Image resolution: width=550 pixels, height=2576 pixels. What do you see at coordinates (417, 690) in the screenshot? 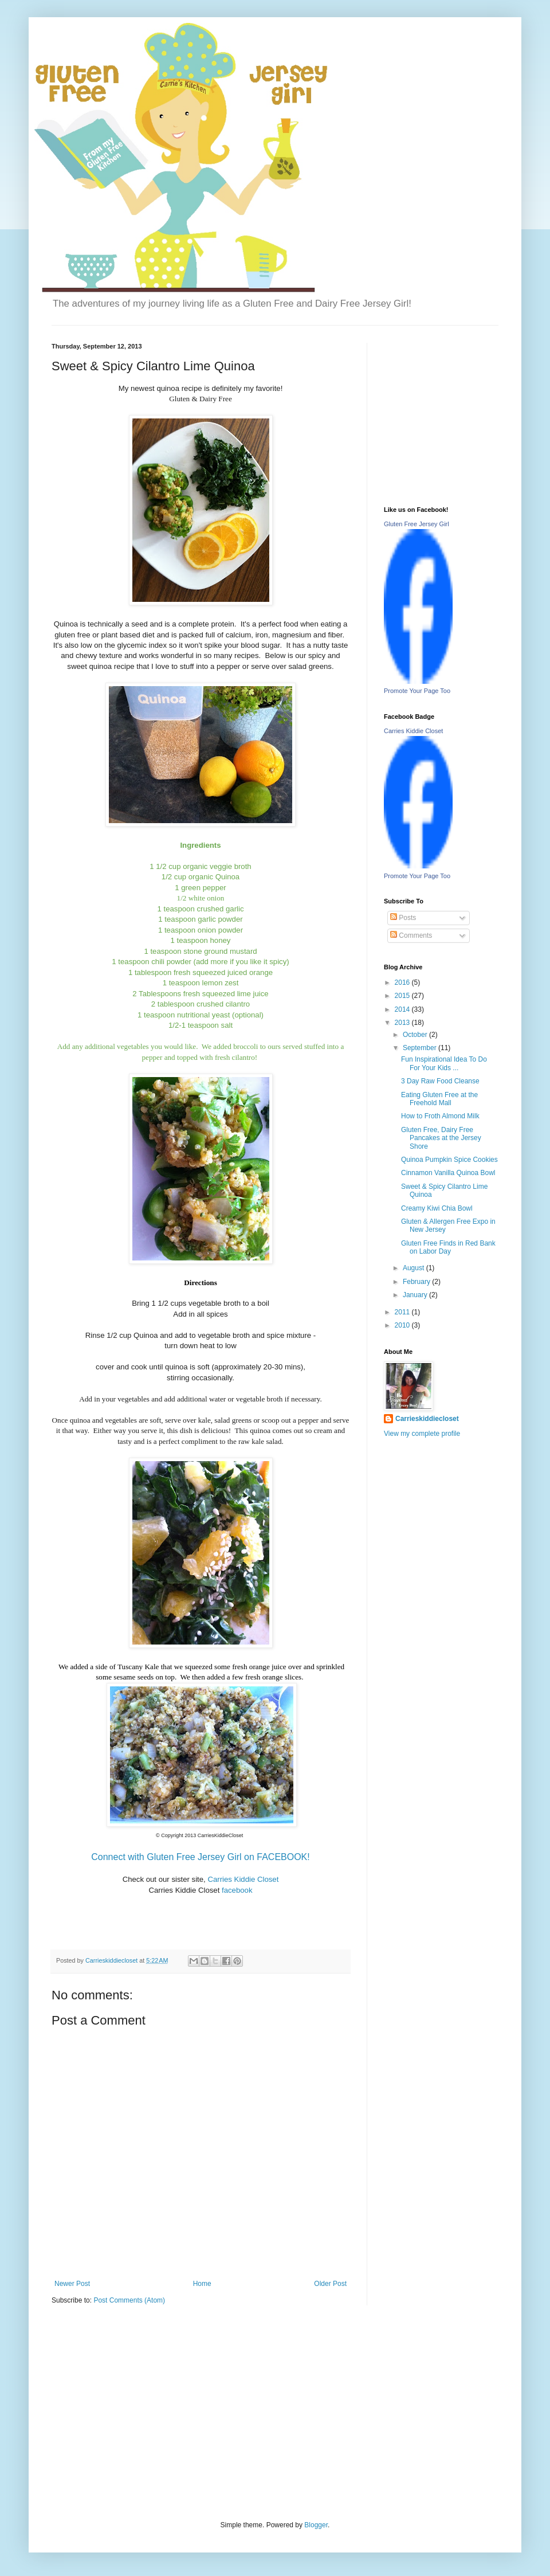
I see `Promote Your Page Too` at bounding box center [417, 690].